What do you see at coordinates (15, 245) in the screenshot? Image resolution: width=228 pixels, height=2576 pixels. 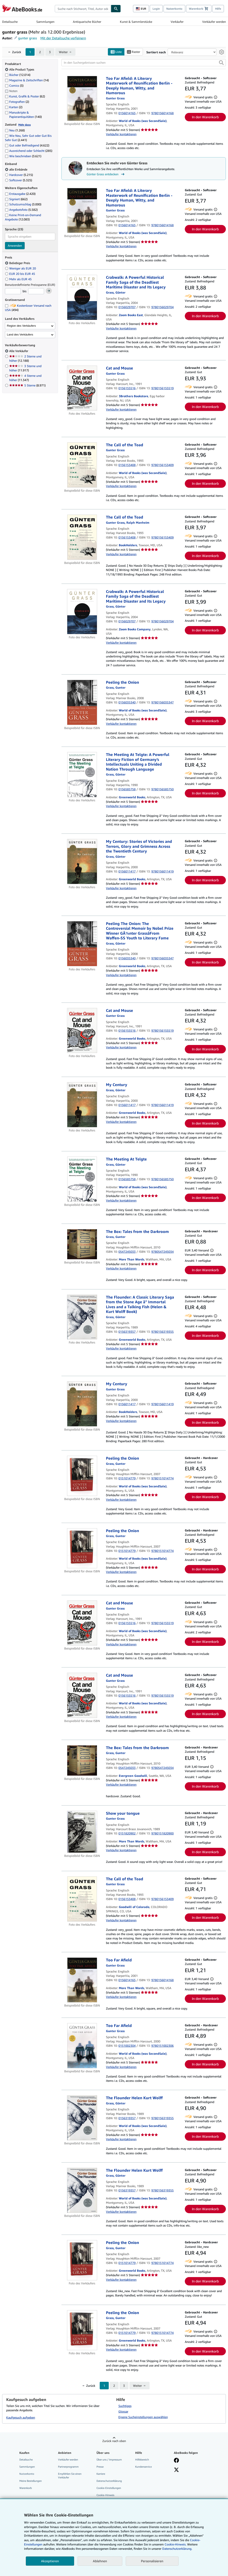 I see `Anwenden [Sprachfilter anwenden]` at bounding box center [15, 245].